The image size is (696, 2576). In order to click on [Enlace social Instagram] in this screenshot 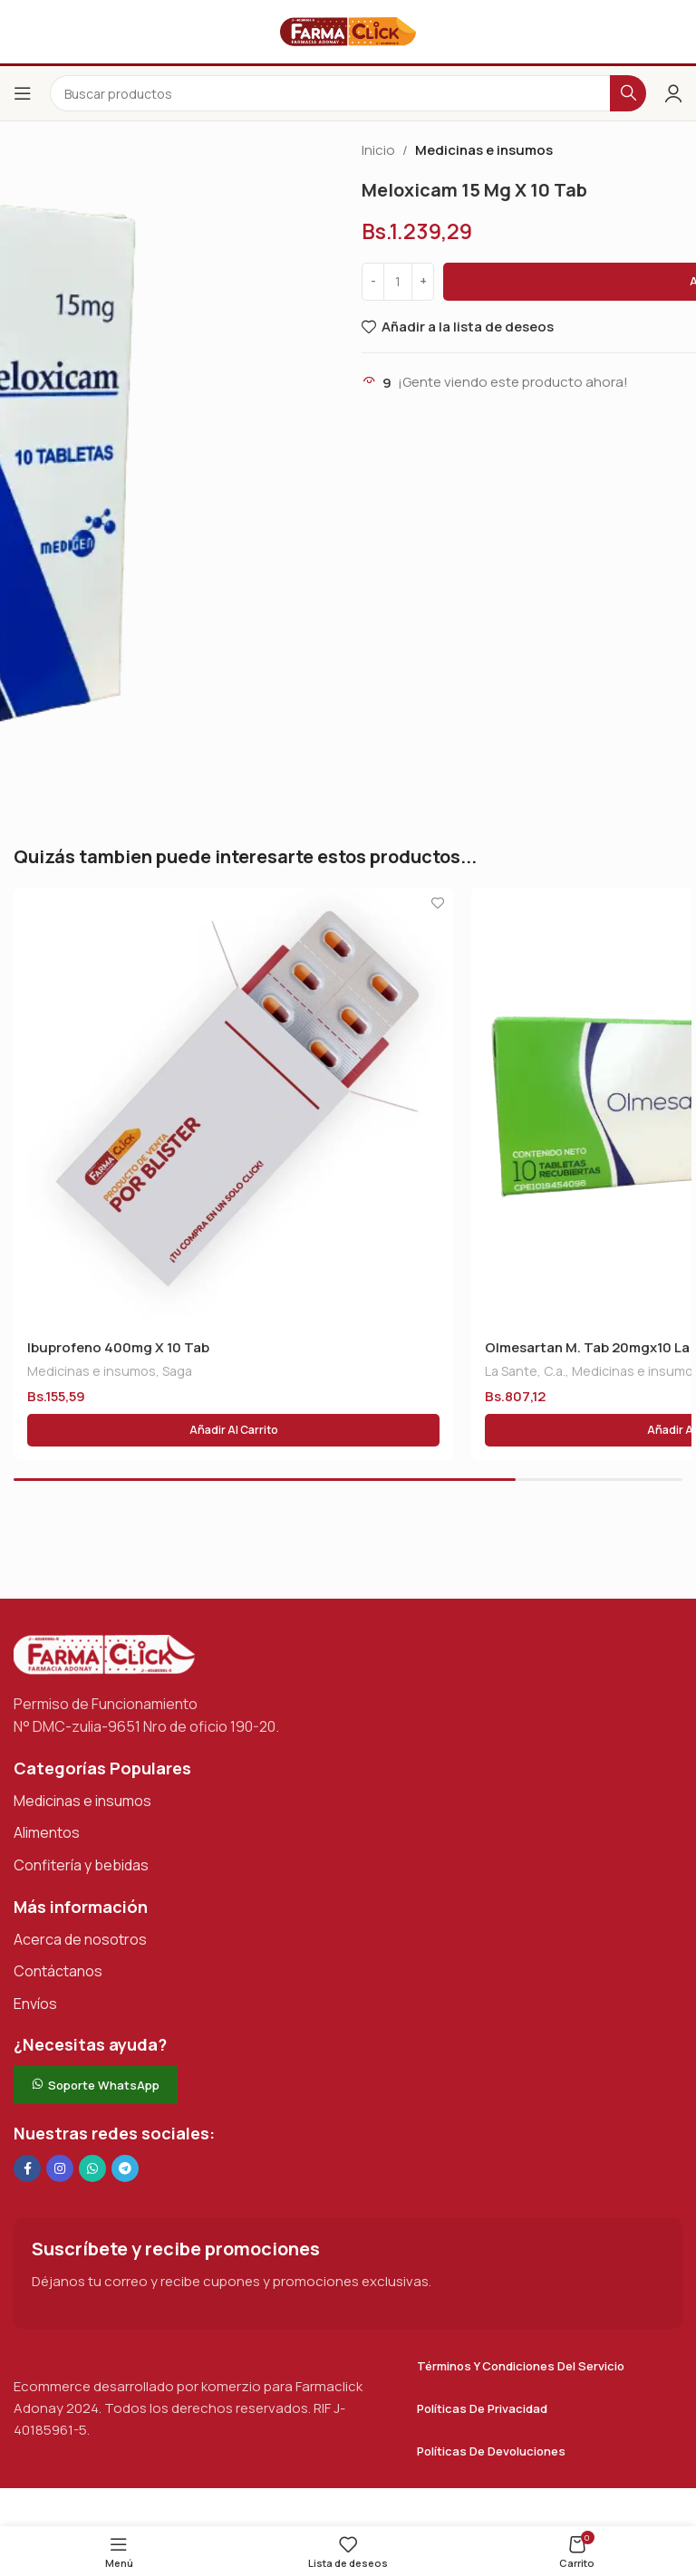, I will do `click(59, 2168)`.